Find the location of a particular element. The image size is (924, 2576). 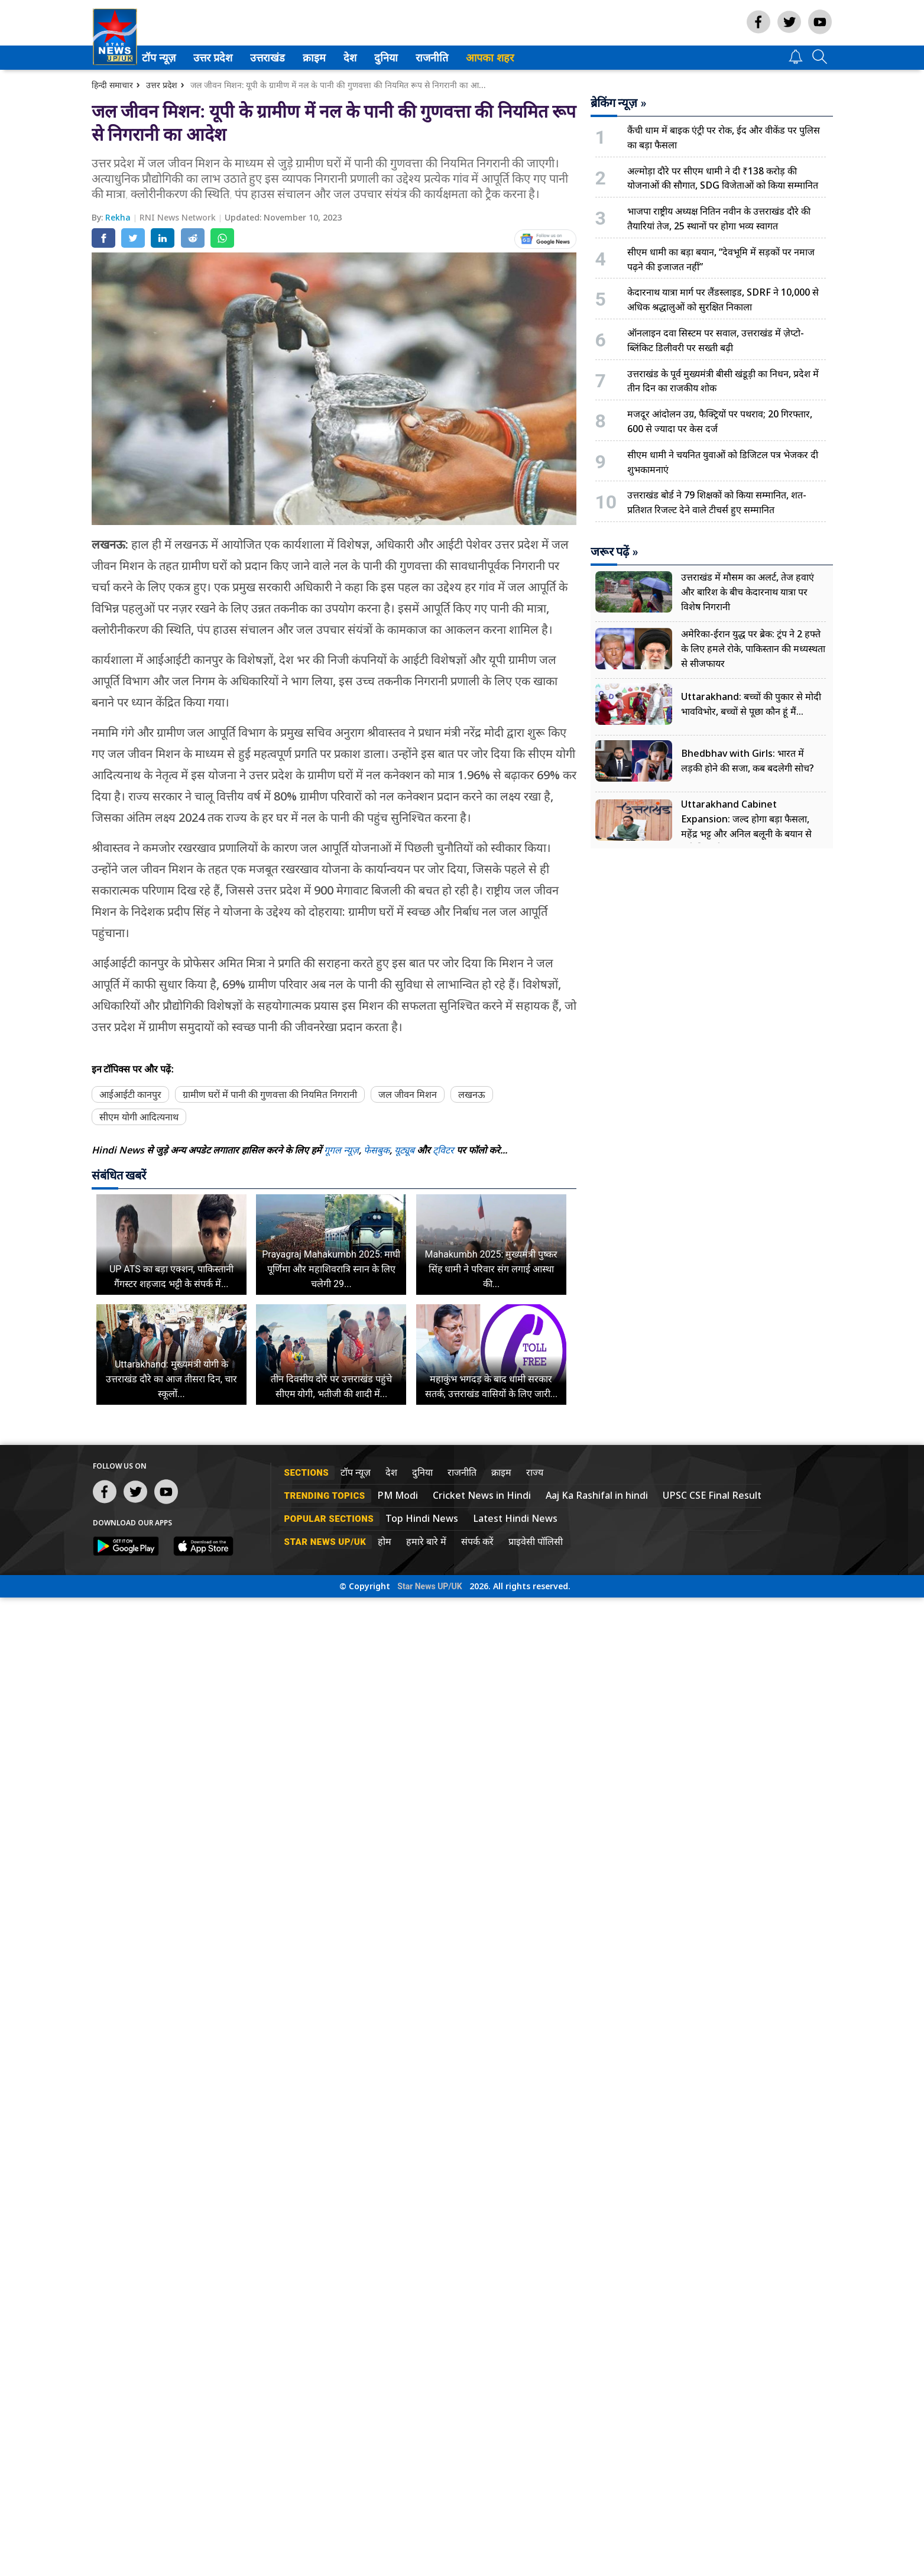

फेसबुक is located at coordinates (377, 1150).